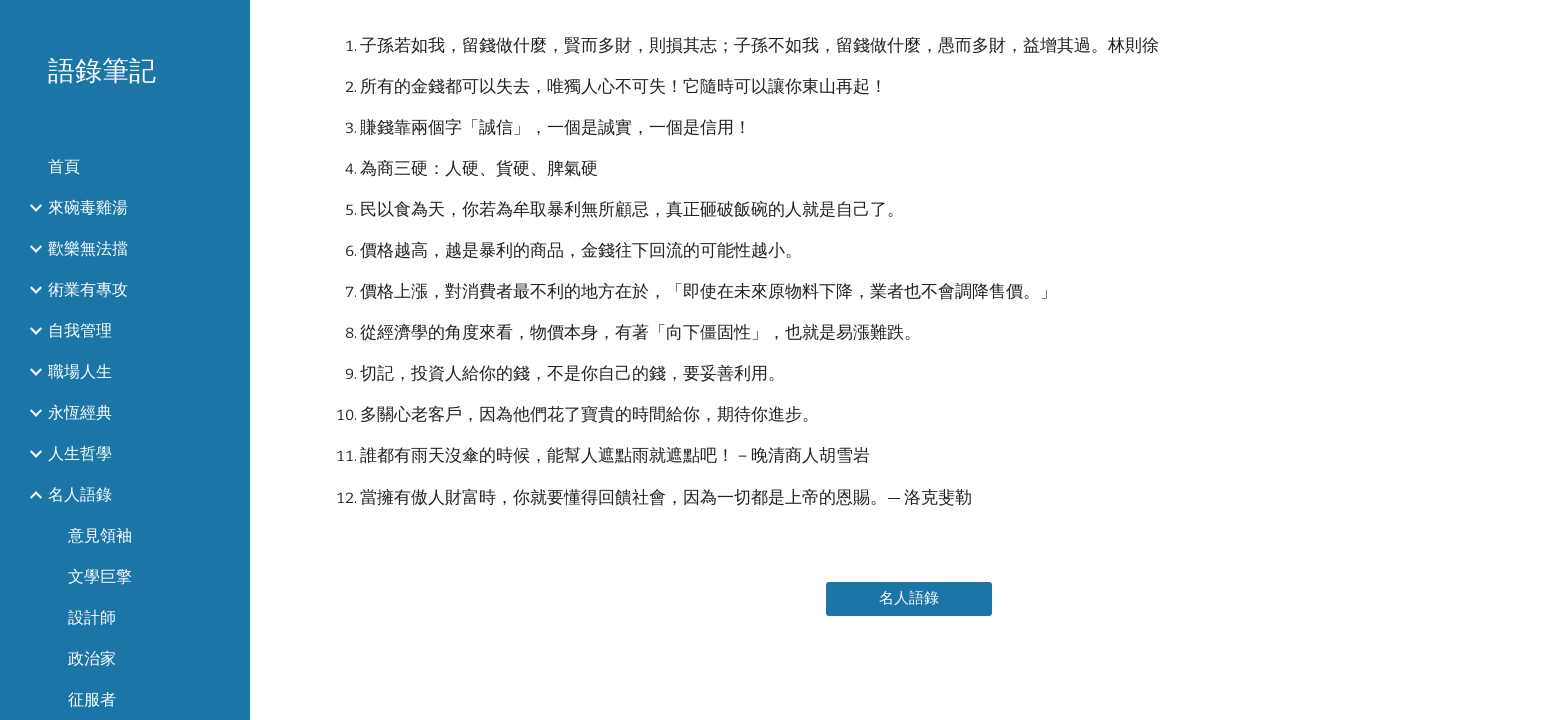 The image size is (1568, 720). What do you see at coordinates (80, 330) in the screenshot?
I see `自我管理 [link]` at bounding box center [80, 330].